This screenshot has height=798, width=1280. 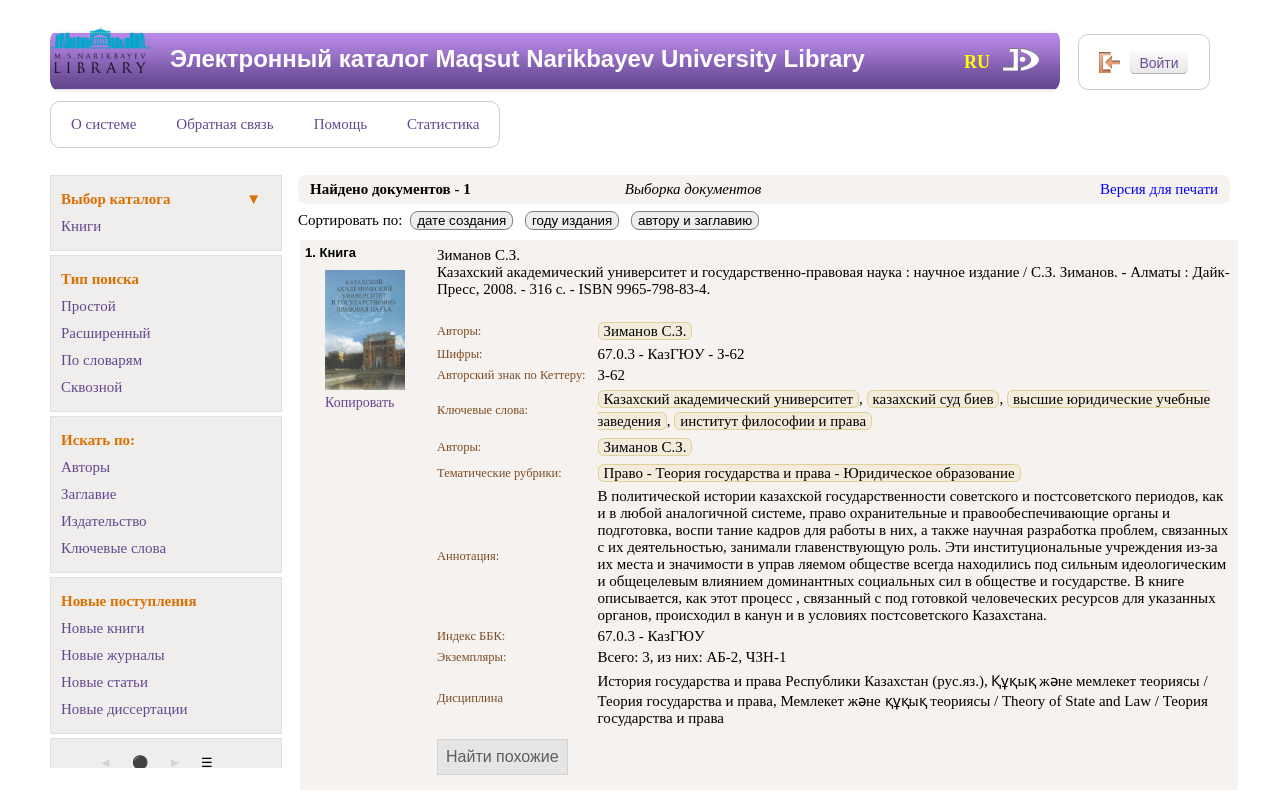 I want to click on О системе, so click(x=103, y=124).